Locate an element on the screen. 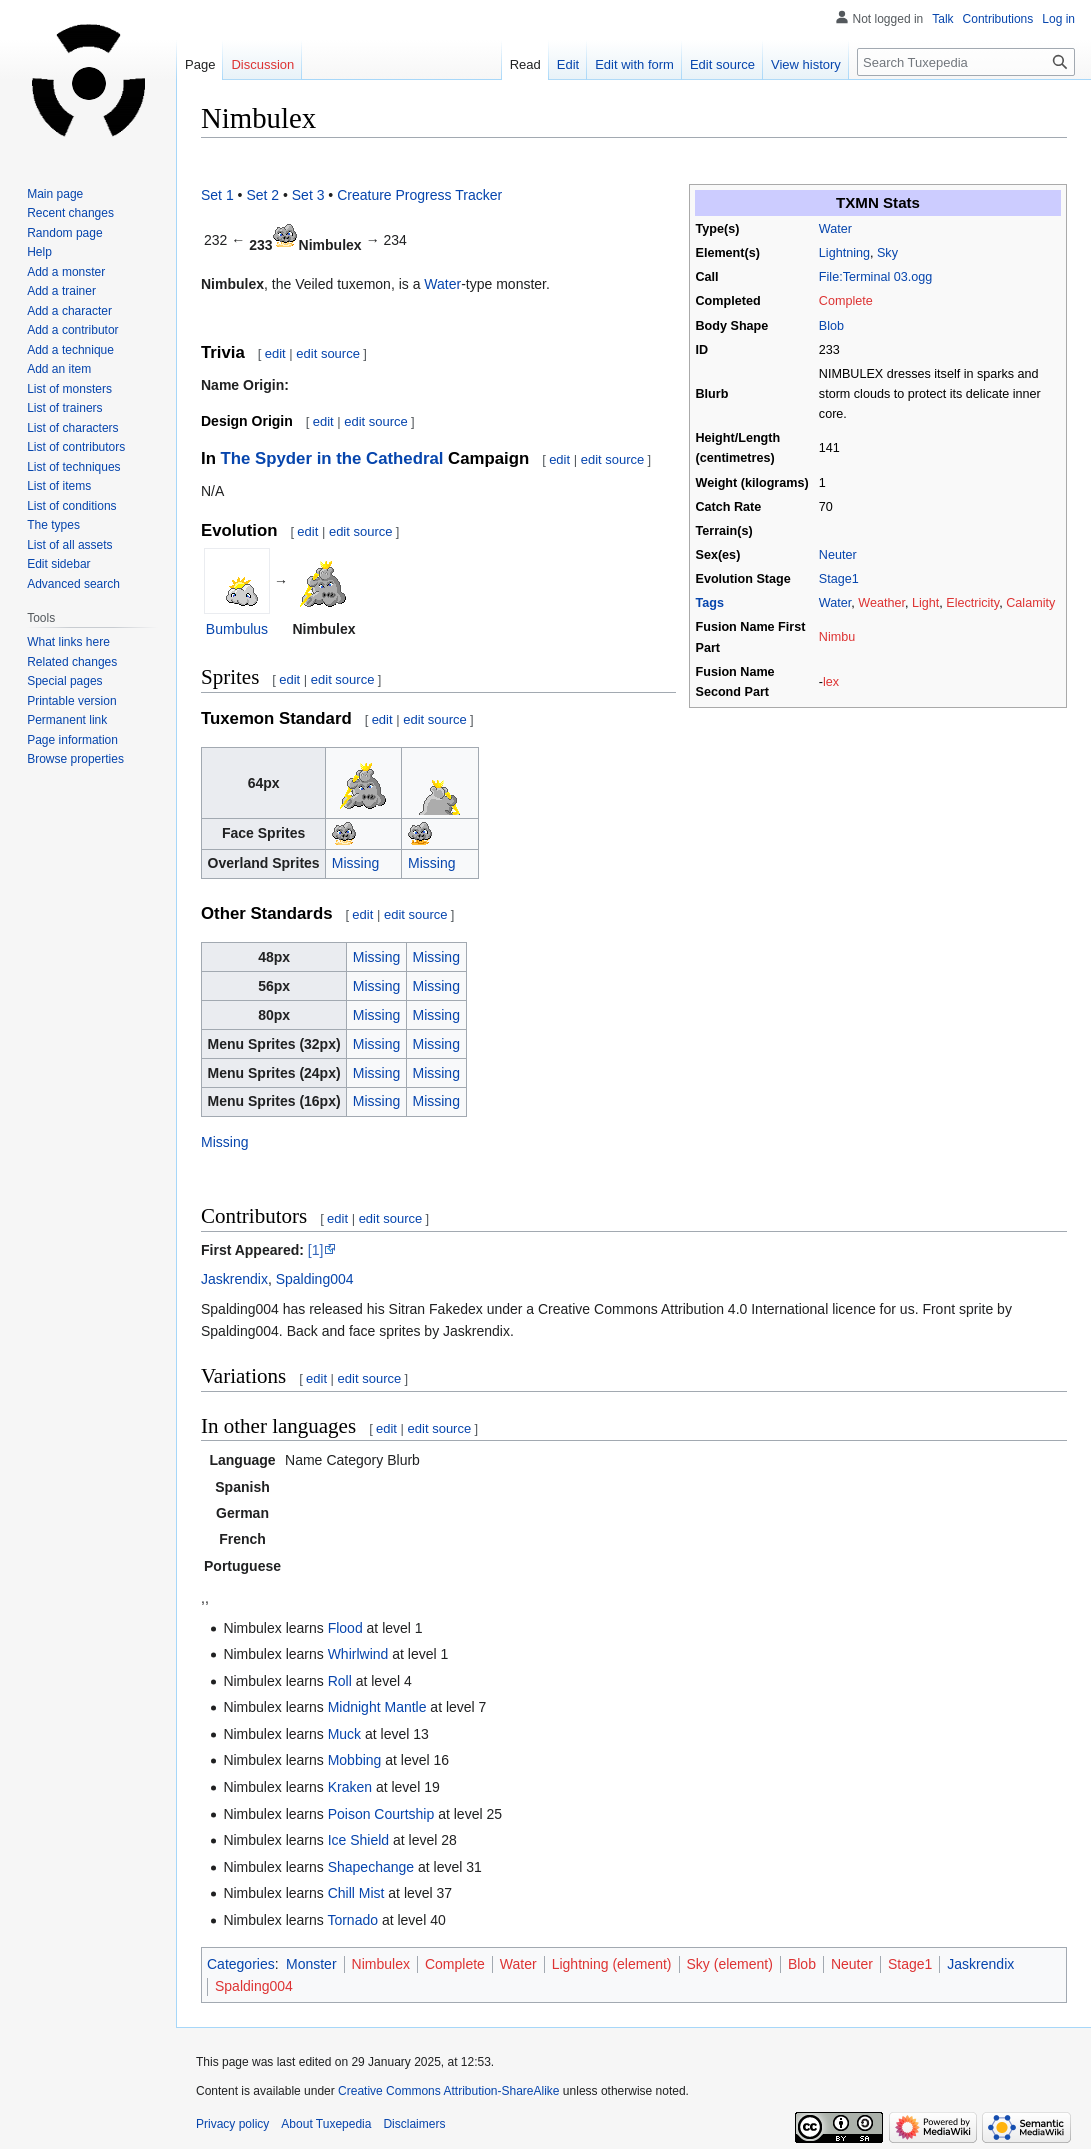 This screenshot has width=1091, height=2149. The Spyder in the Cathedral is located at coordinates (332, 458).